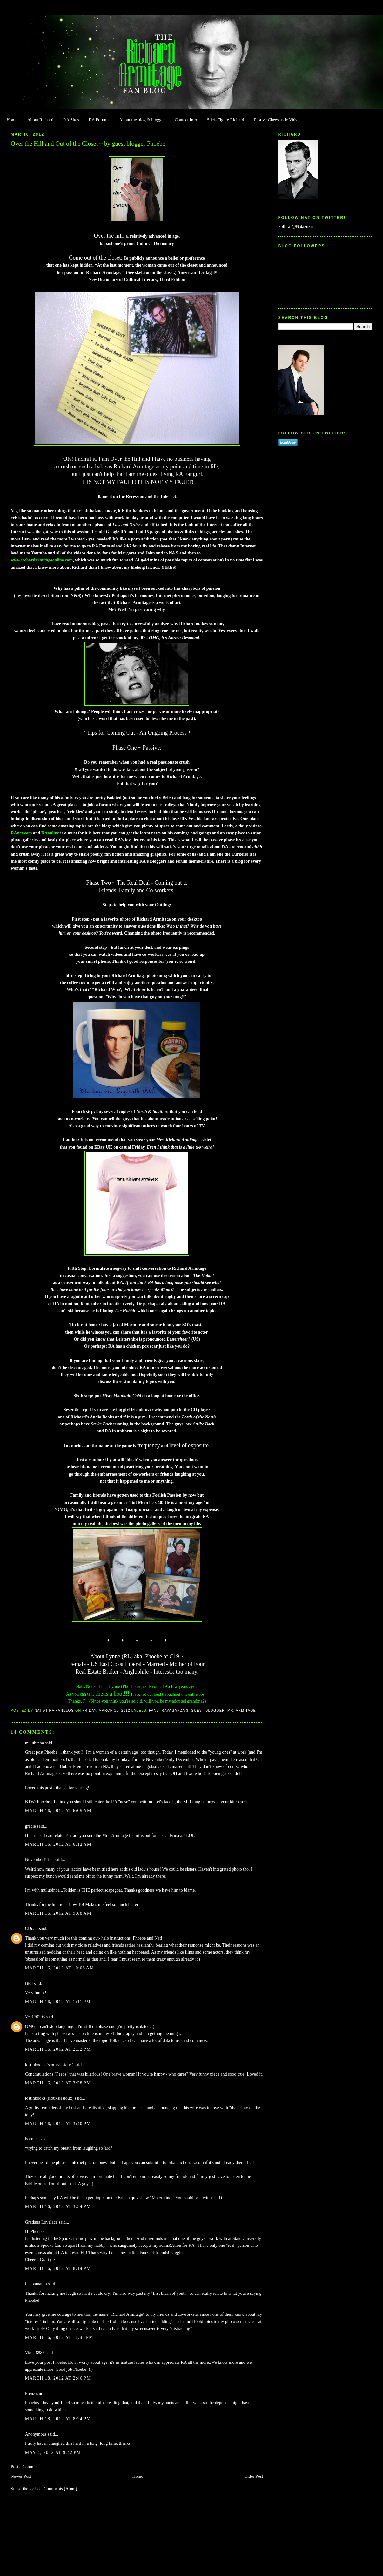 This screenshot has width=383, height=2576. I want to click on Post Comments (Atom), so click(56, 2488).